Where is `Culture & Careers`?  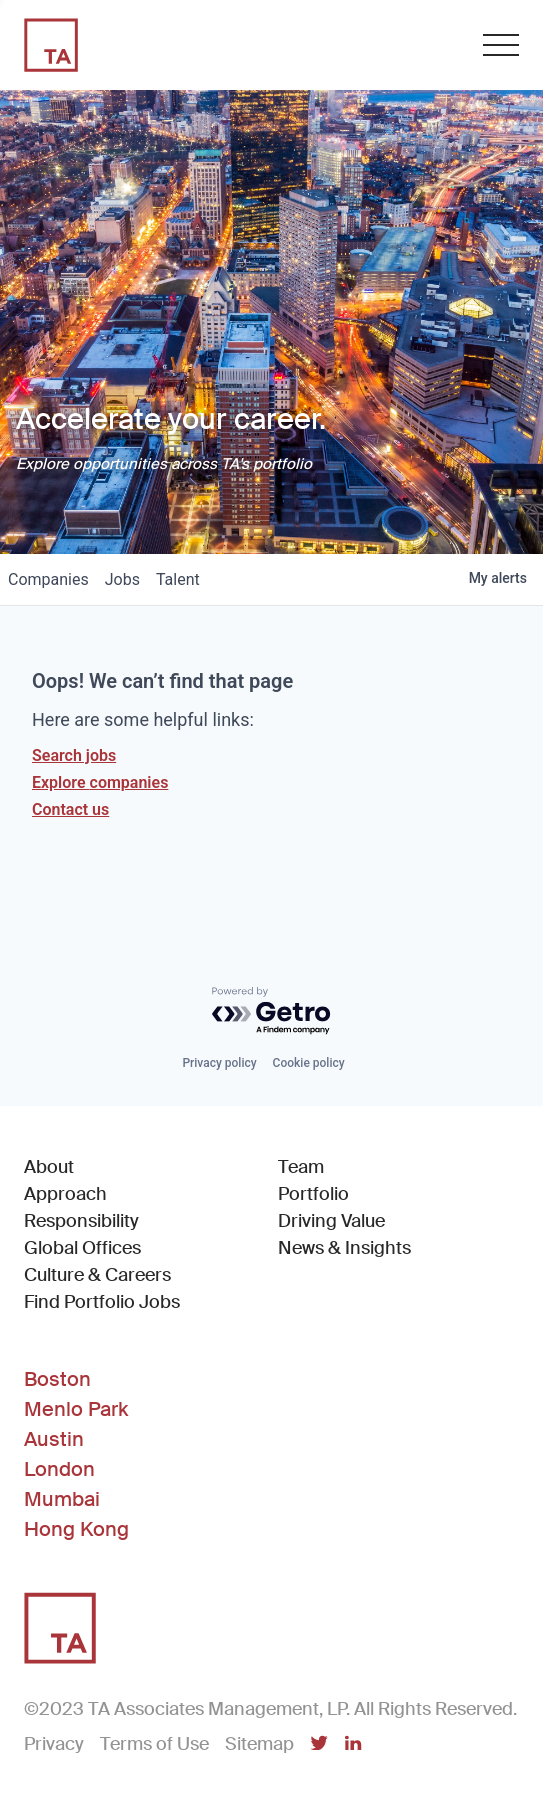 Culture & Careers is located at coordinates (97, 1275).